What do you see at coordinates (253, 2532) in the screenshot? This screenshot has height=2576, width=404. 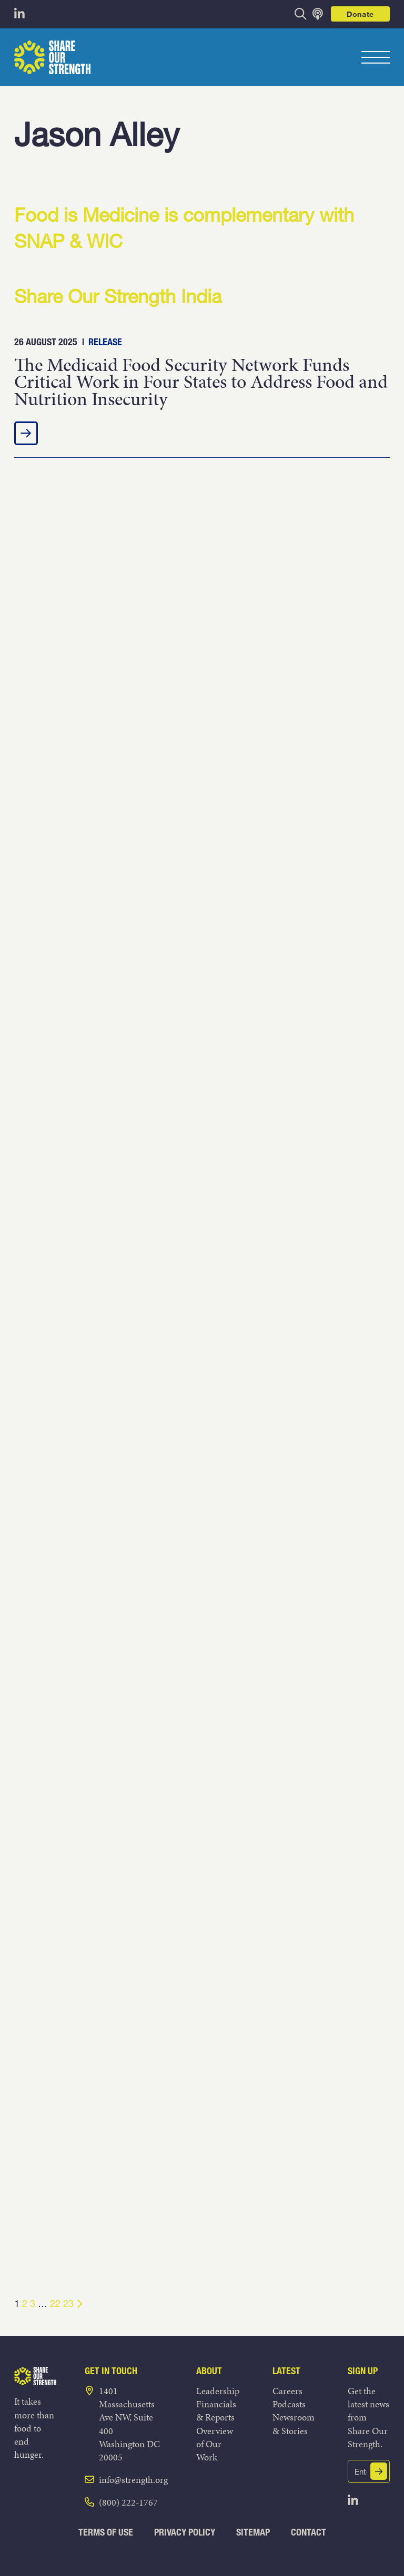 I see `Sitemap` at bounding box center [253, 2532].